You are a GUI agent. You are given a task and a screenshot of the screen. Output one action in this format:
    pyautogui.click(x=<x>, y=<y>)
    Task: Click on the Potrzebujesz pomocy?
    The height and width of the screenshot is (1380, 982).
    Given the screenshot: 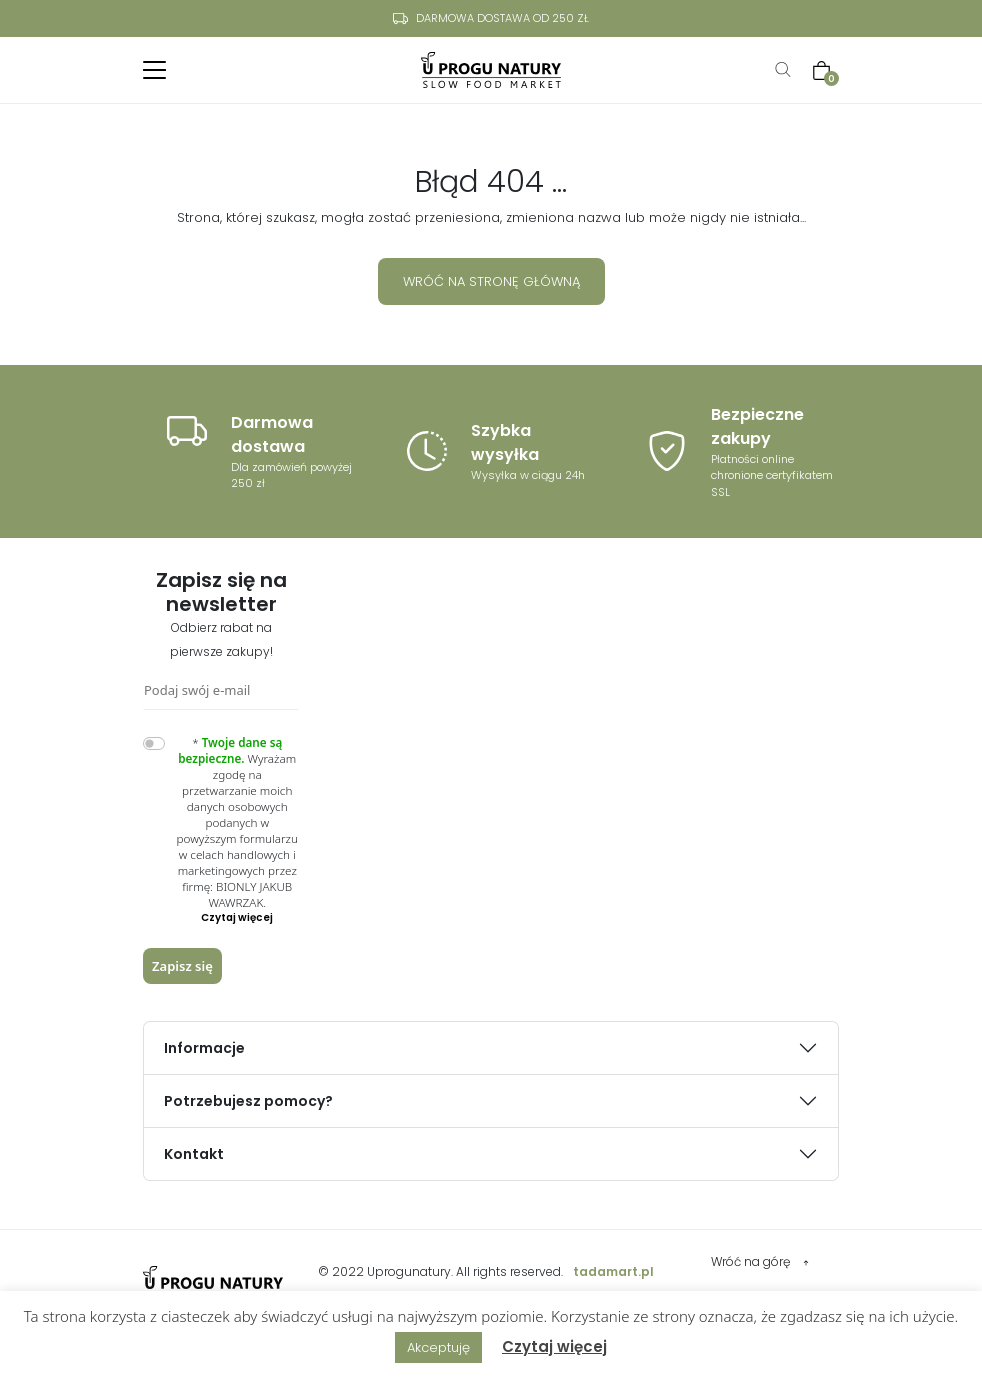 What is the action you would take?
    pyautogui.click(x=248, y=1101)
    